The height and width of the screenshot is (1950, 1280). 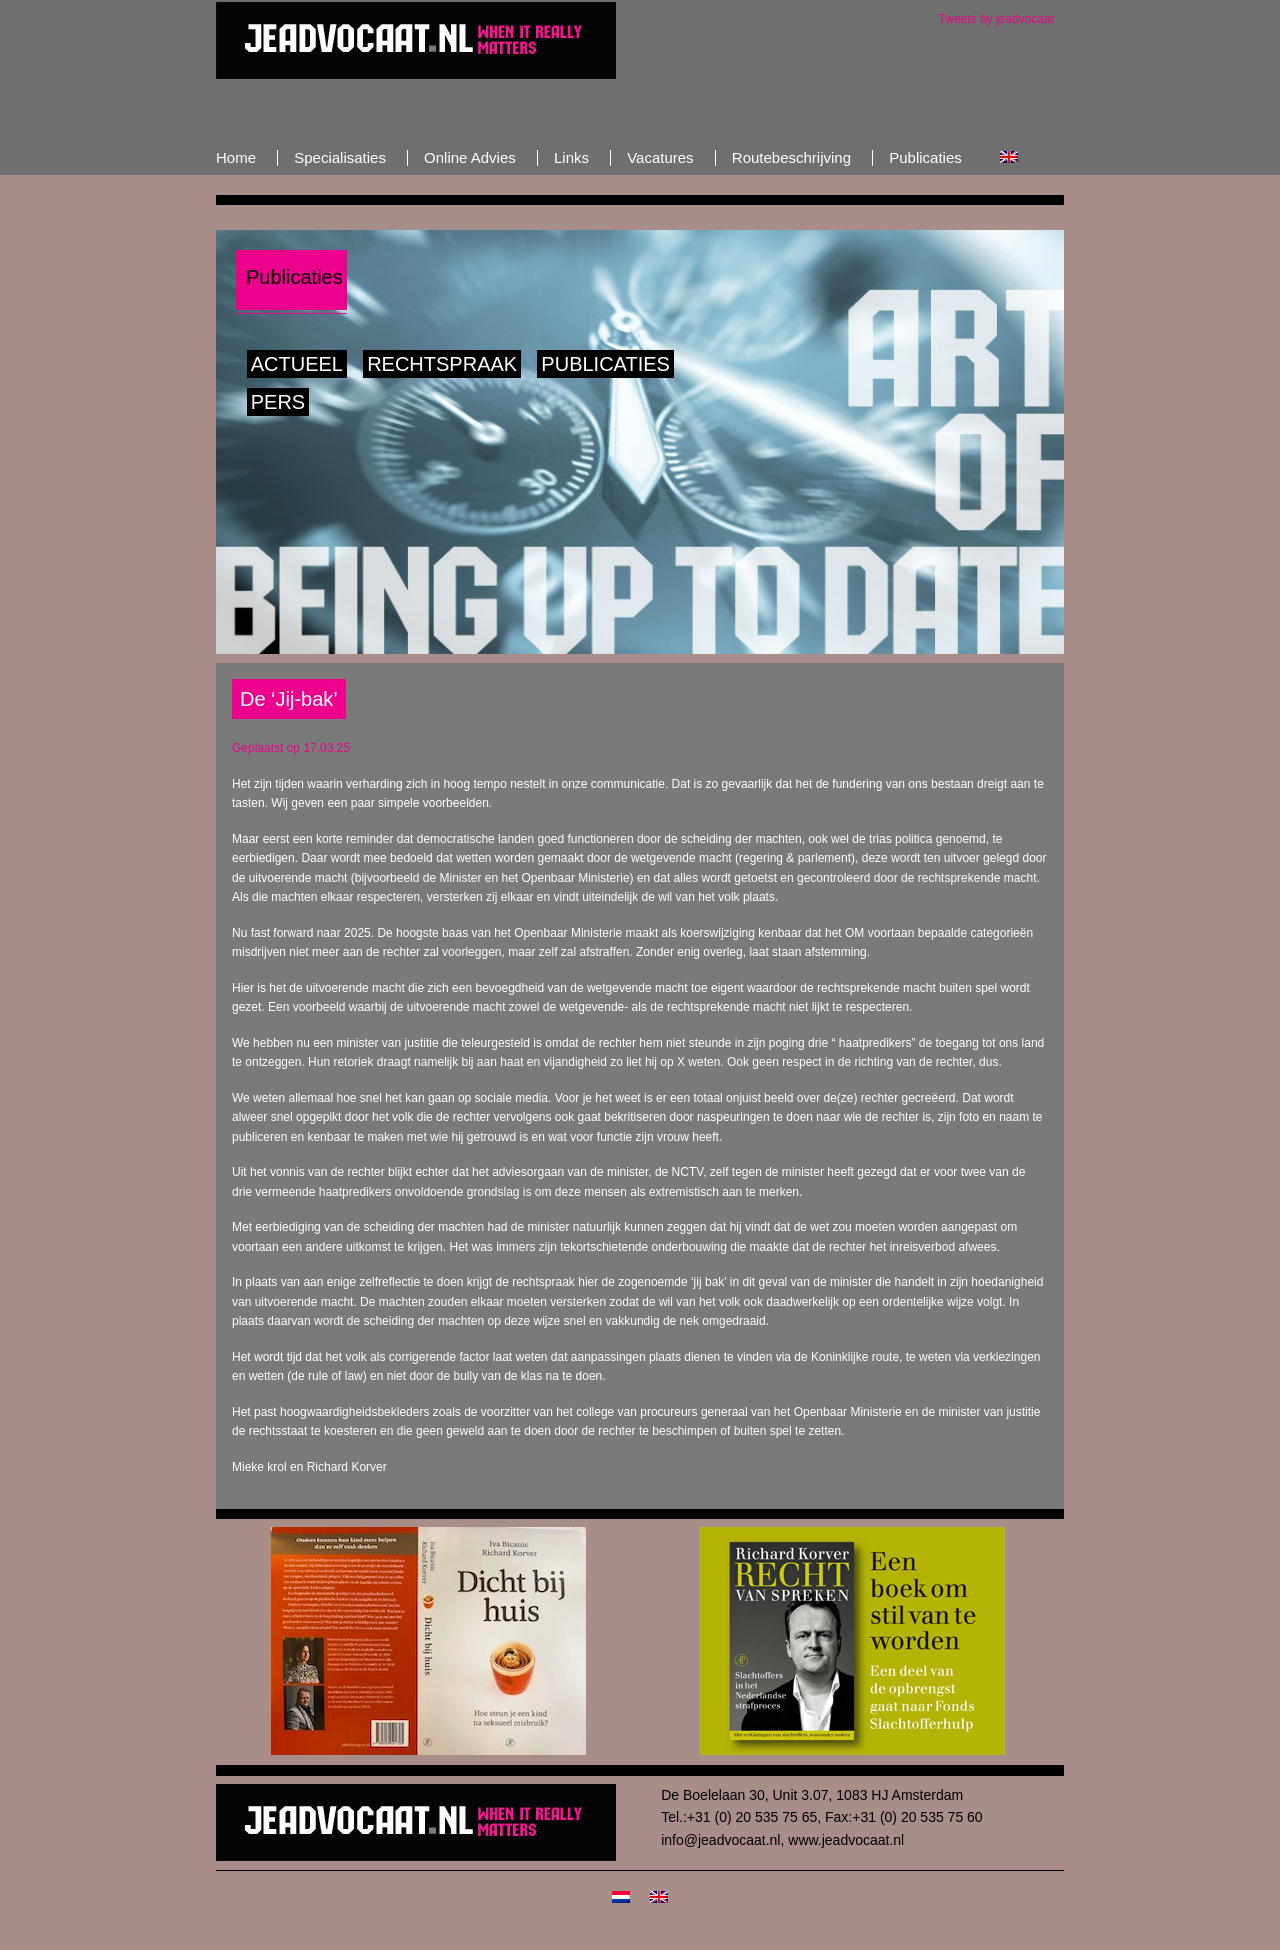 What do you see at coordinates (1009, 157) in the screenshot?
I see `[Overschakelen naar Engels]` at bounding box center [1009, 157].